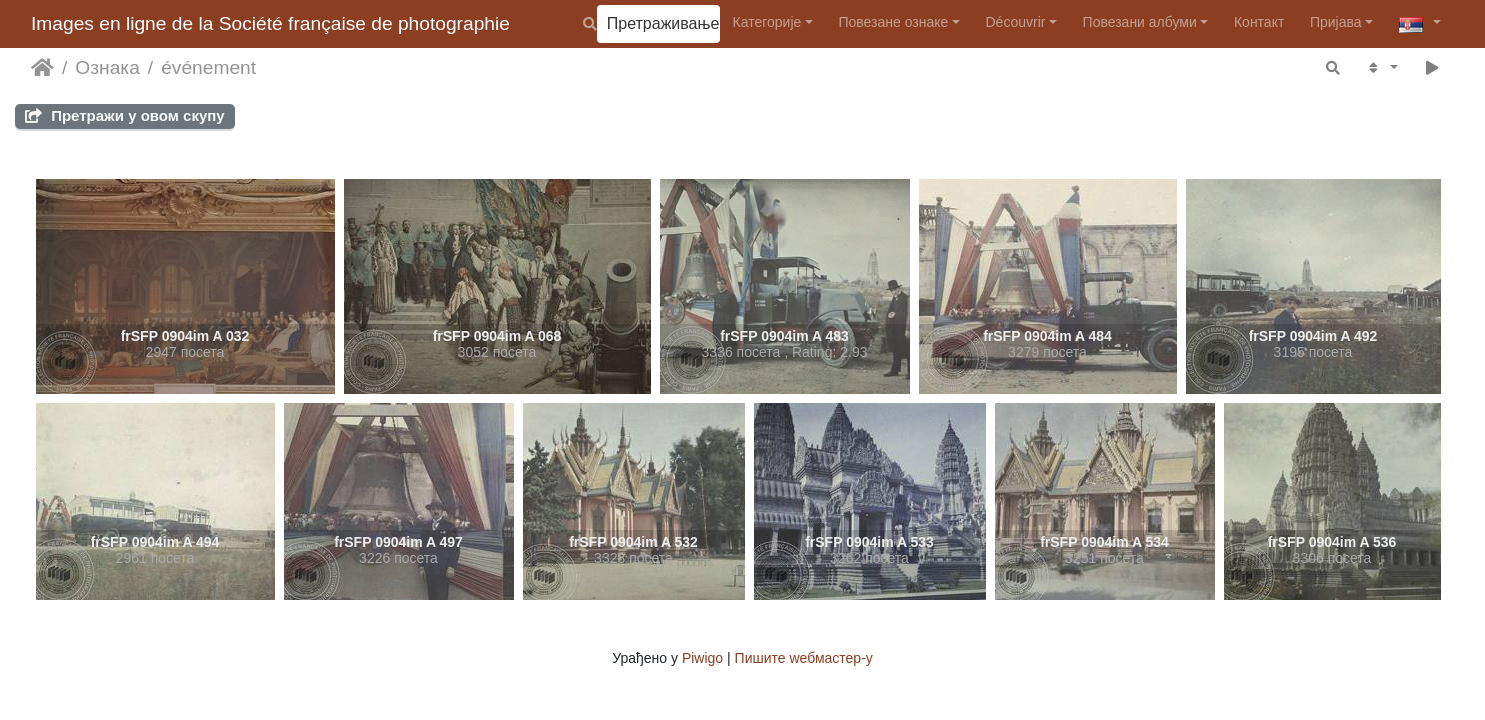  What do you see at coordinates (702, 658) in the screenshot?
I see `Piwigo` at bounding box center [702, 658].